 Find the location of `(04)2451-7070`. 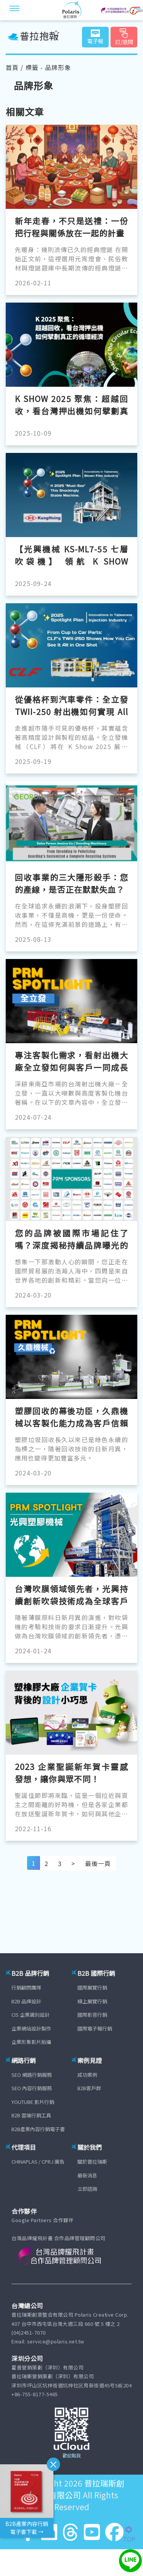

(04)2451-7070 is located at coordinates (28, 2332).